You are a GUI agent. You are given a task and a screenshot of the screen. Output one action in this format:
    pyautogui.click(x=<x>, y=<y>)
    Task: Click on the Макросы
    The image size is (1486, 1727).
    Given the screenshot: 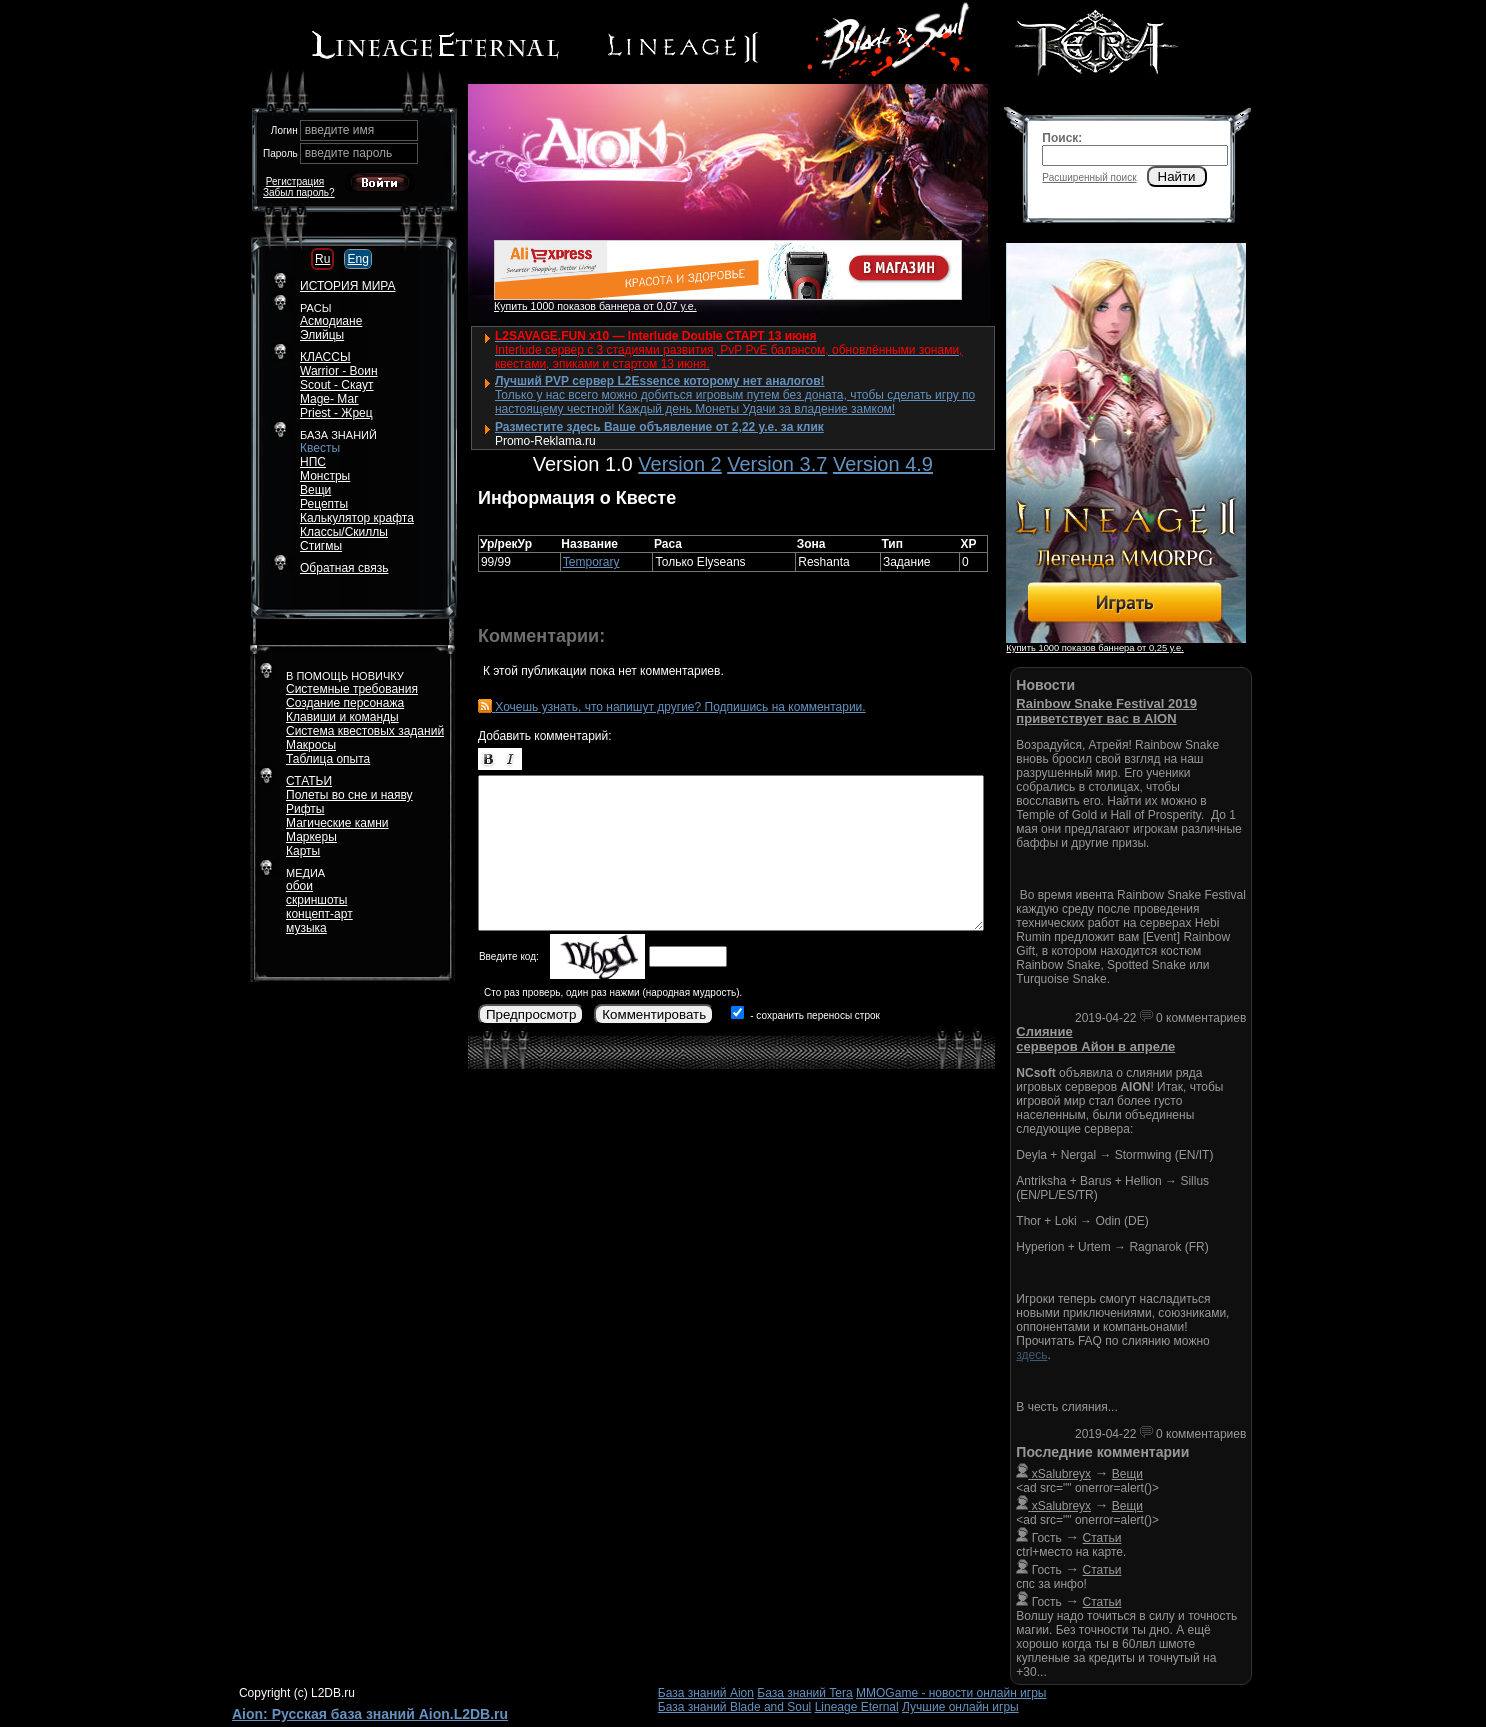 What is the action you would take?
    pyautogui.click(x=311, y=745)
    